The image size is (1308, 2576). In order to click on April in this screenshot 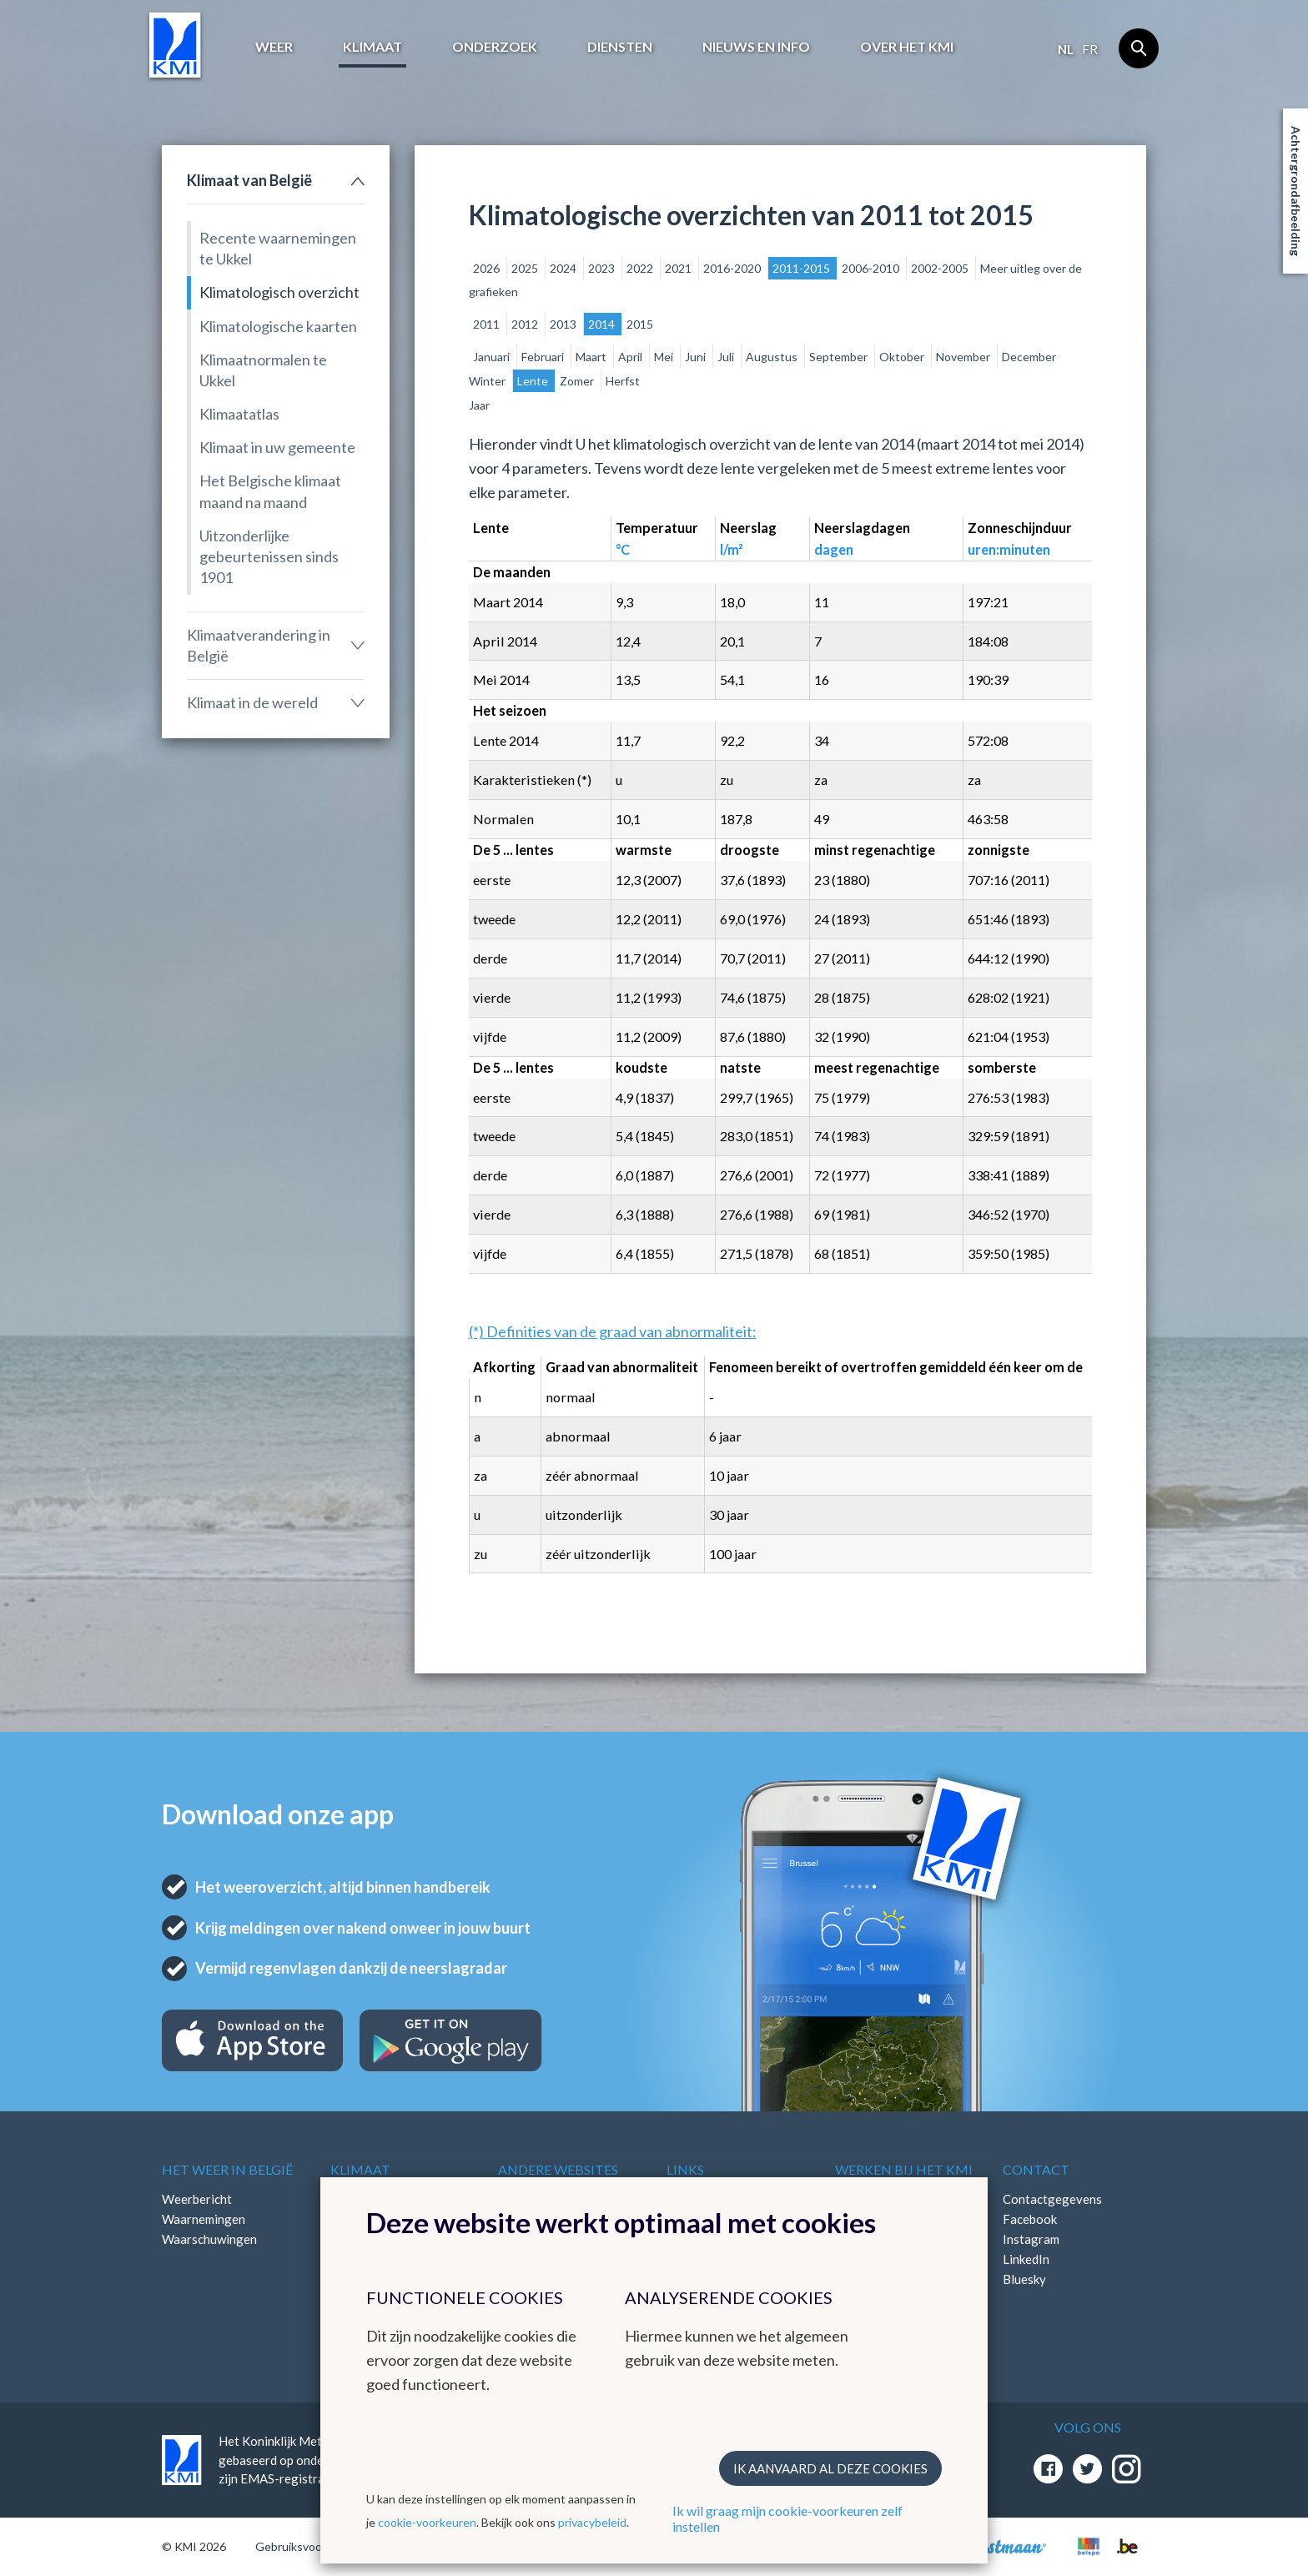, I will do `click(631, 357)`.